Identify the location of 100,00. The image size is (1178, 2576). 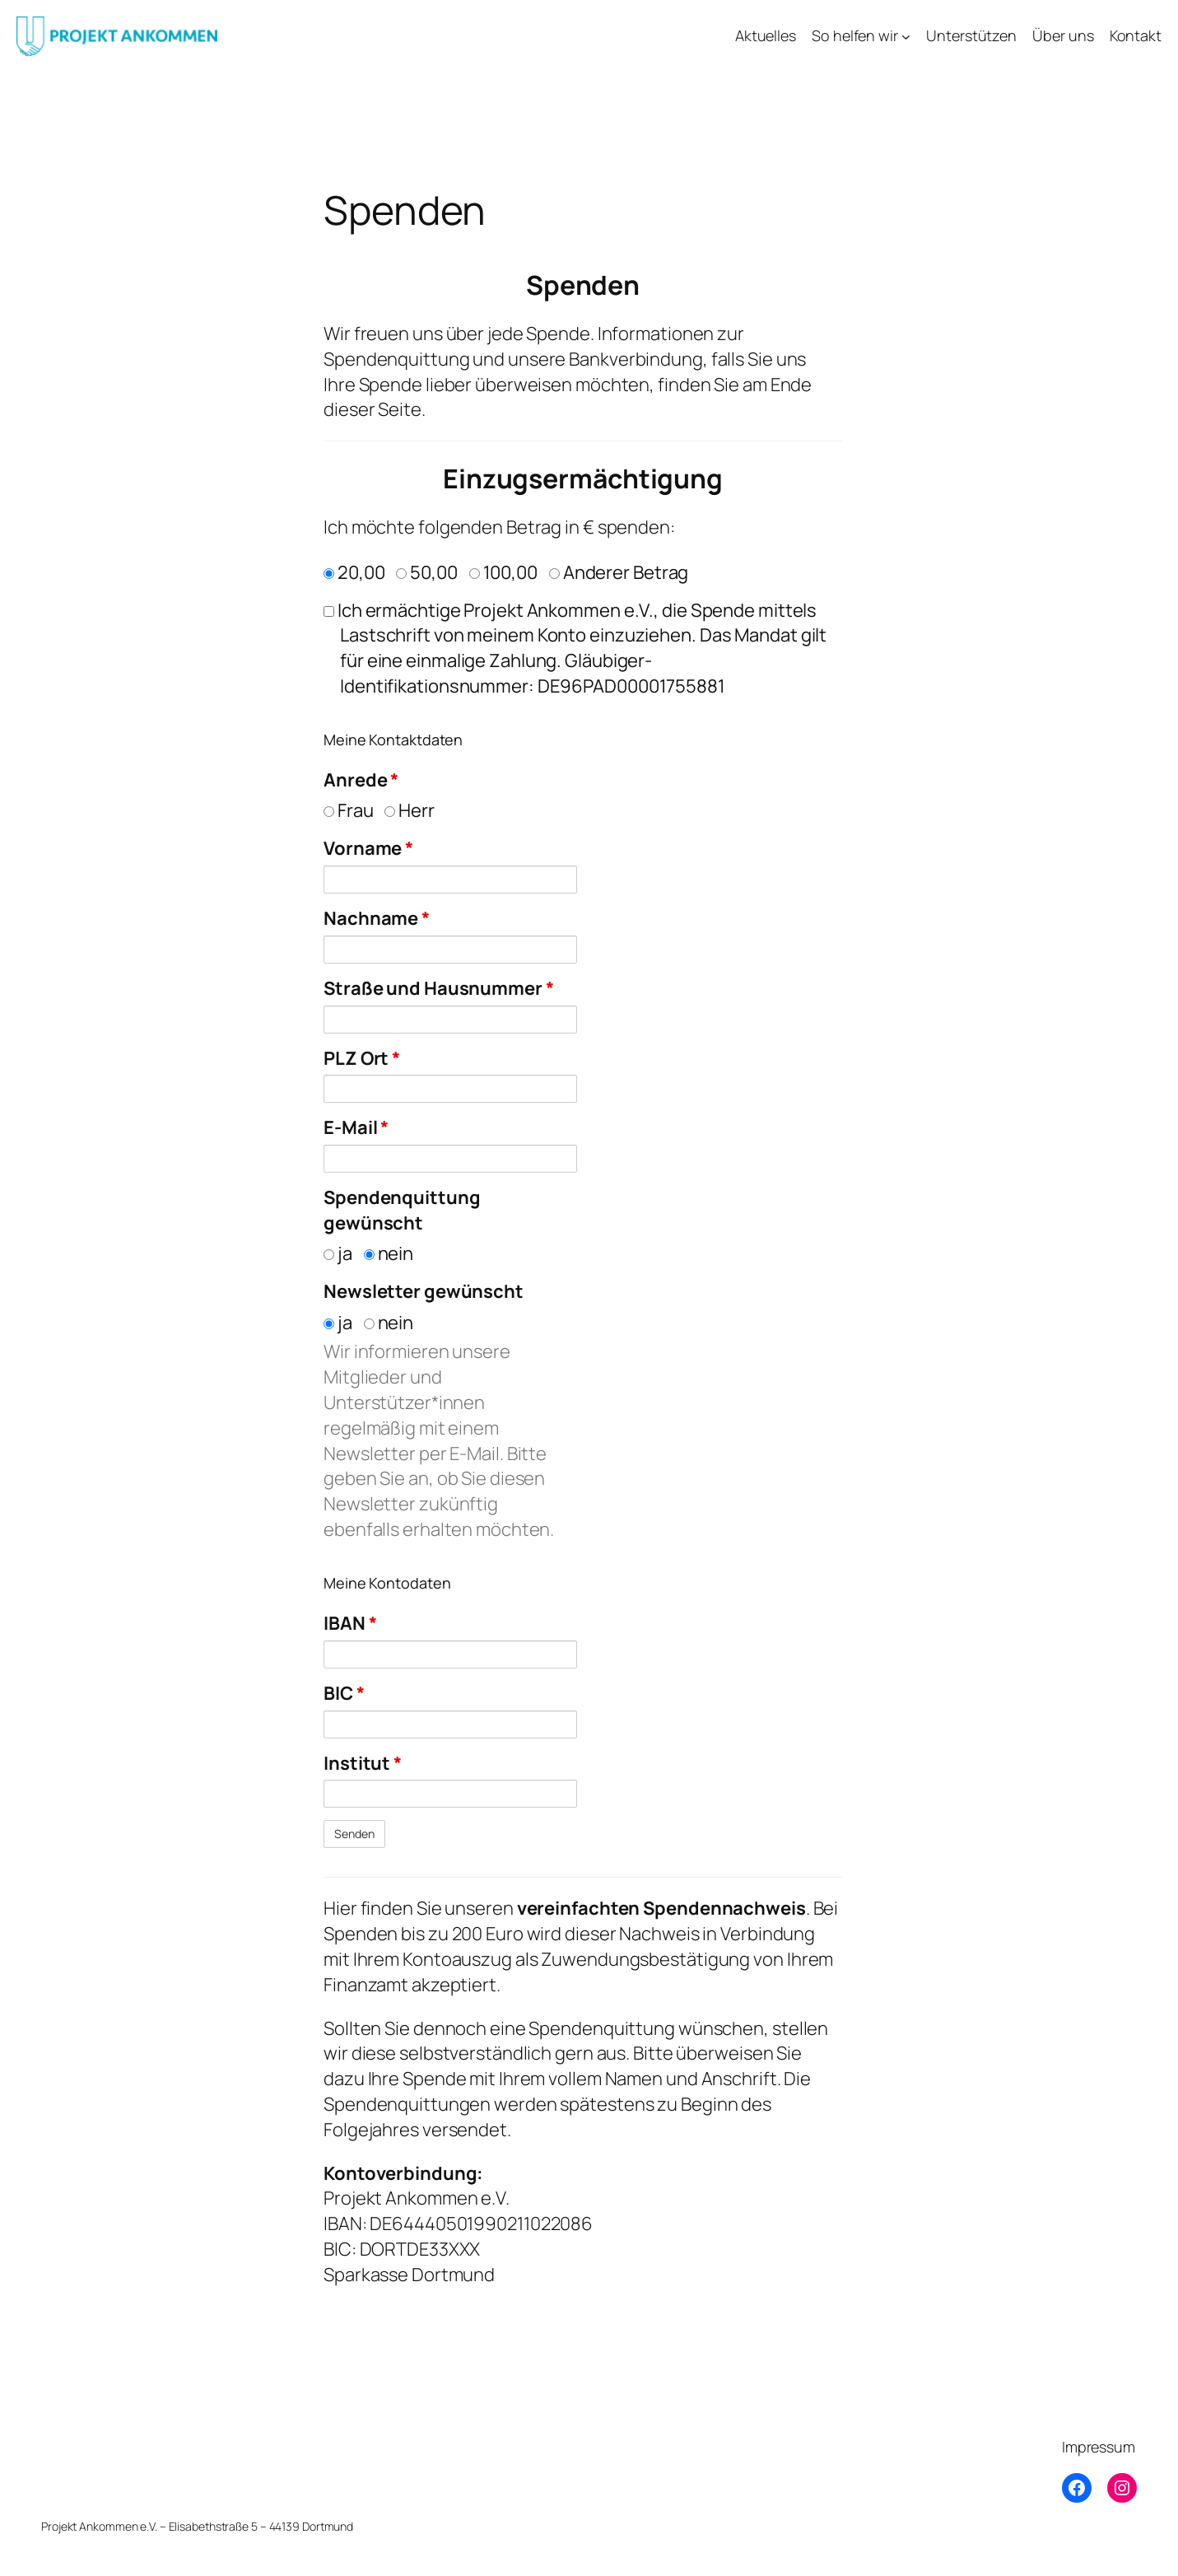
(503, 572).